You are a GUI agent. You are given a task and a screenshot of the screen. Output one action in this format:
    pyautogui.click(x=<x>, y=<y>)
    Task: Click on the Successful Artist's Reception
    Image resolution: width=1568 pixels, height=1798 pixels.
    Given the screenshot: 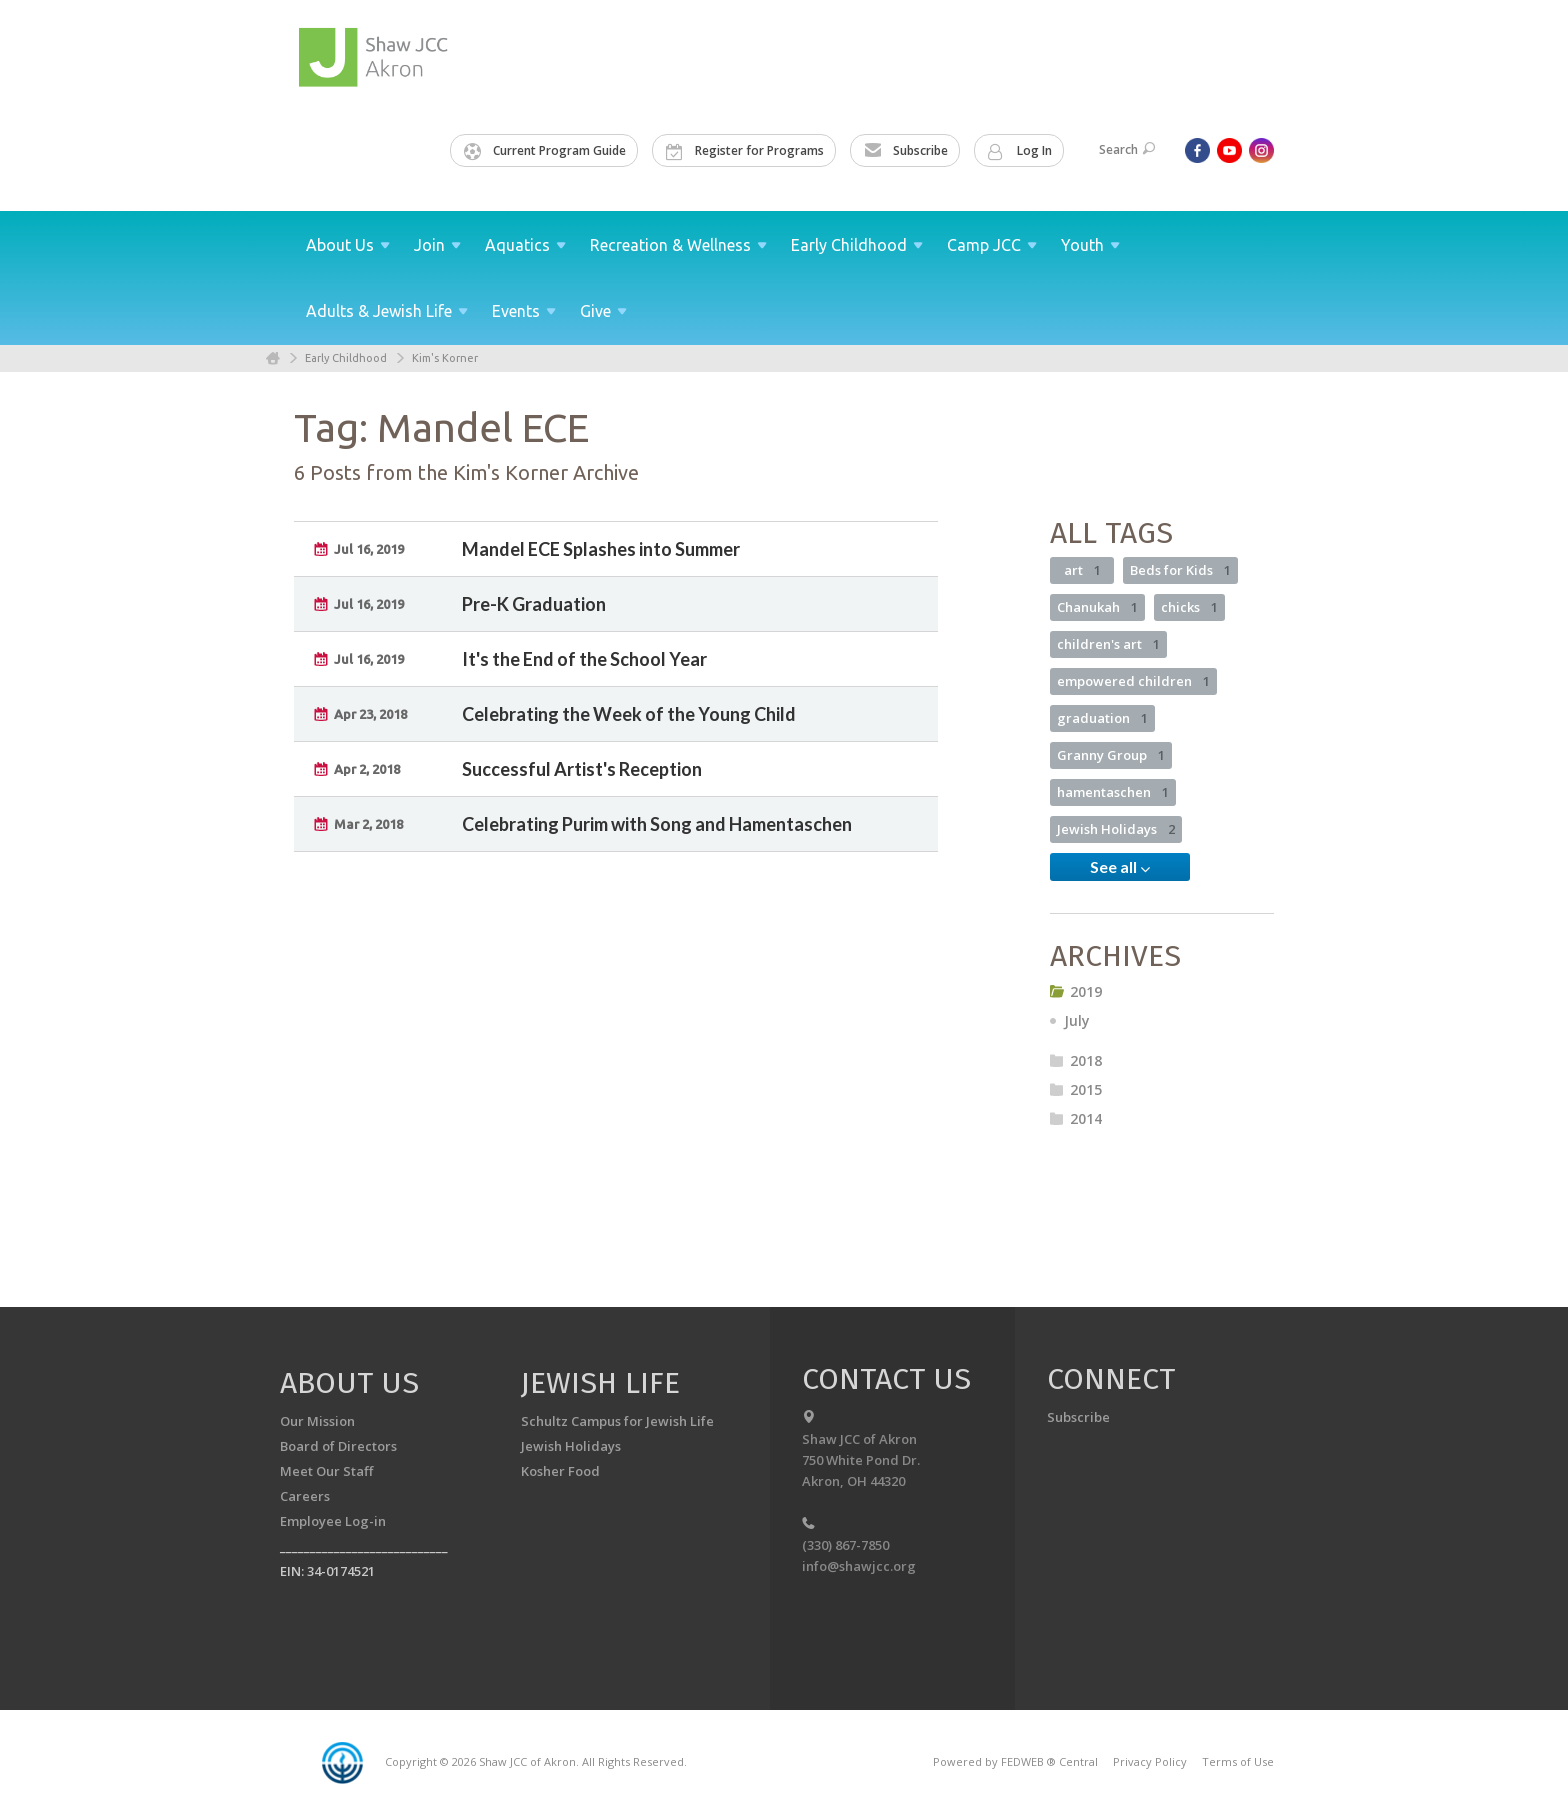 What is the action you would take?
    pyautogui.click(x=582, y=769)
    